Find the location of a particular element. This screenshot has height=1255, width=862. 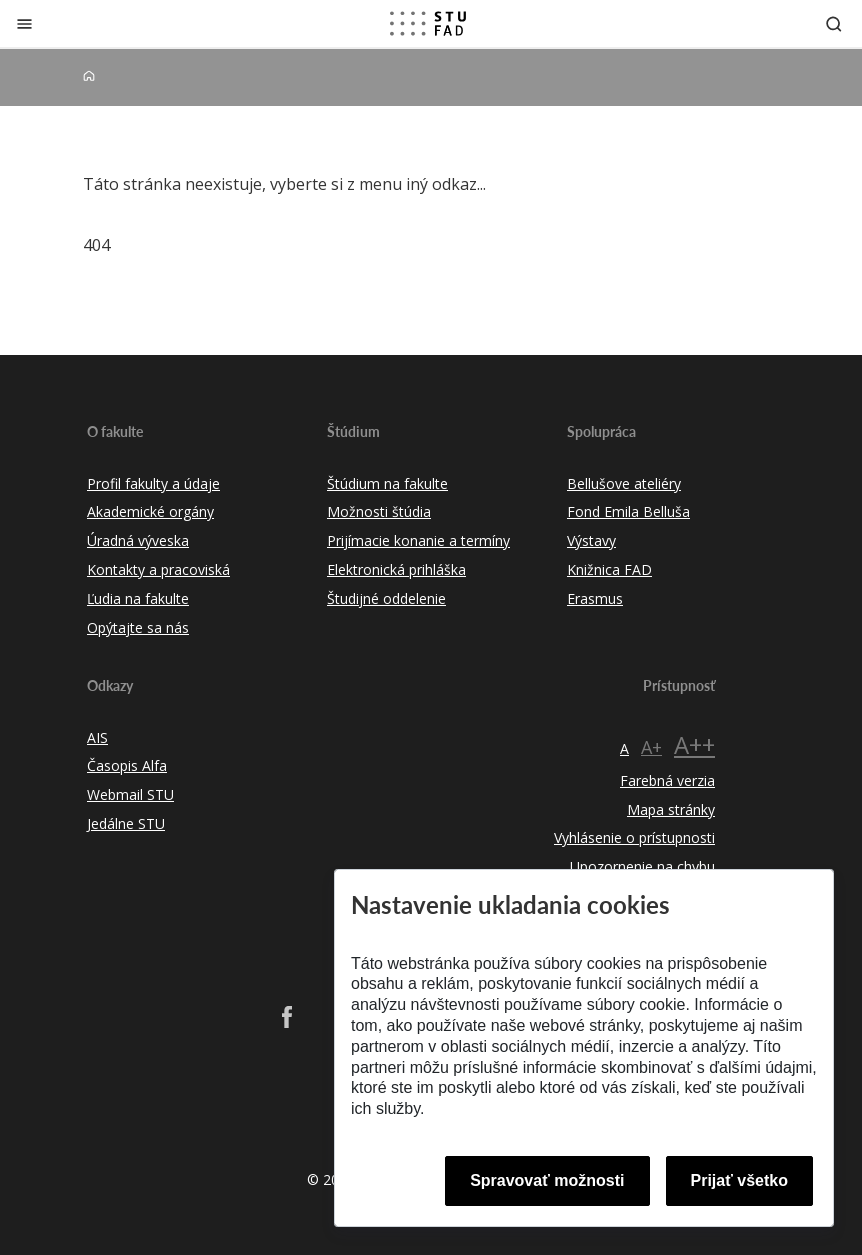

Profil fakulty a údaje is located at coordinates (153, 483).